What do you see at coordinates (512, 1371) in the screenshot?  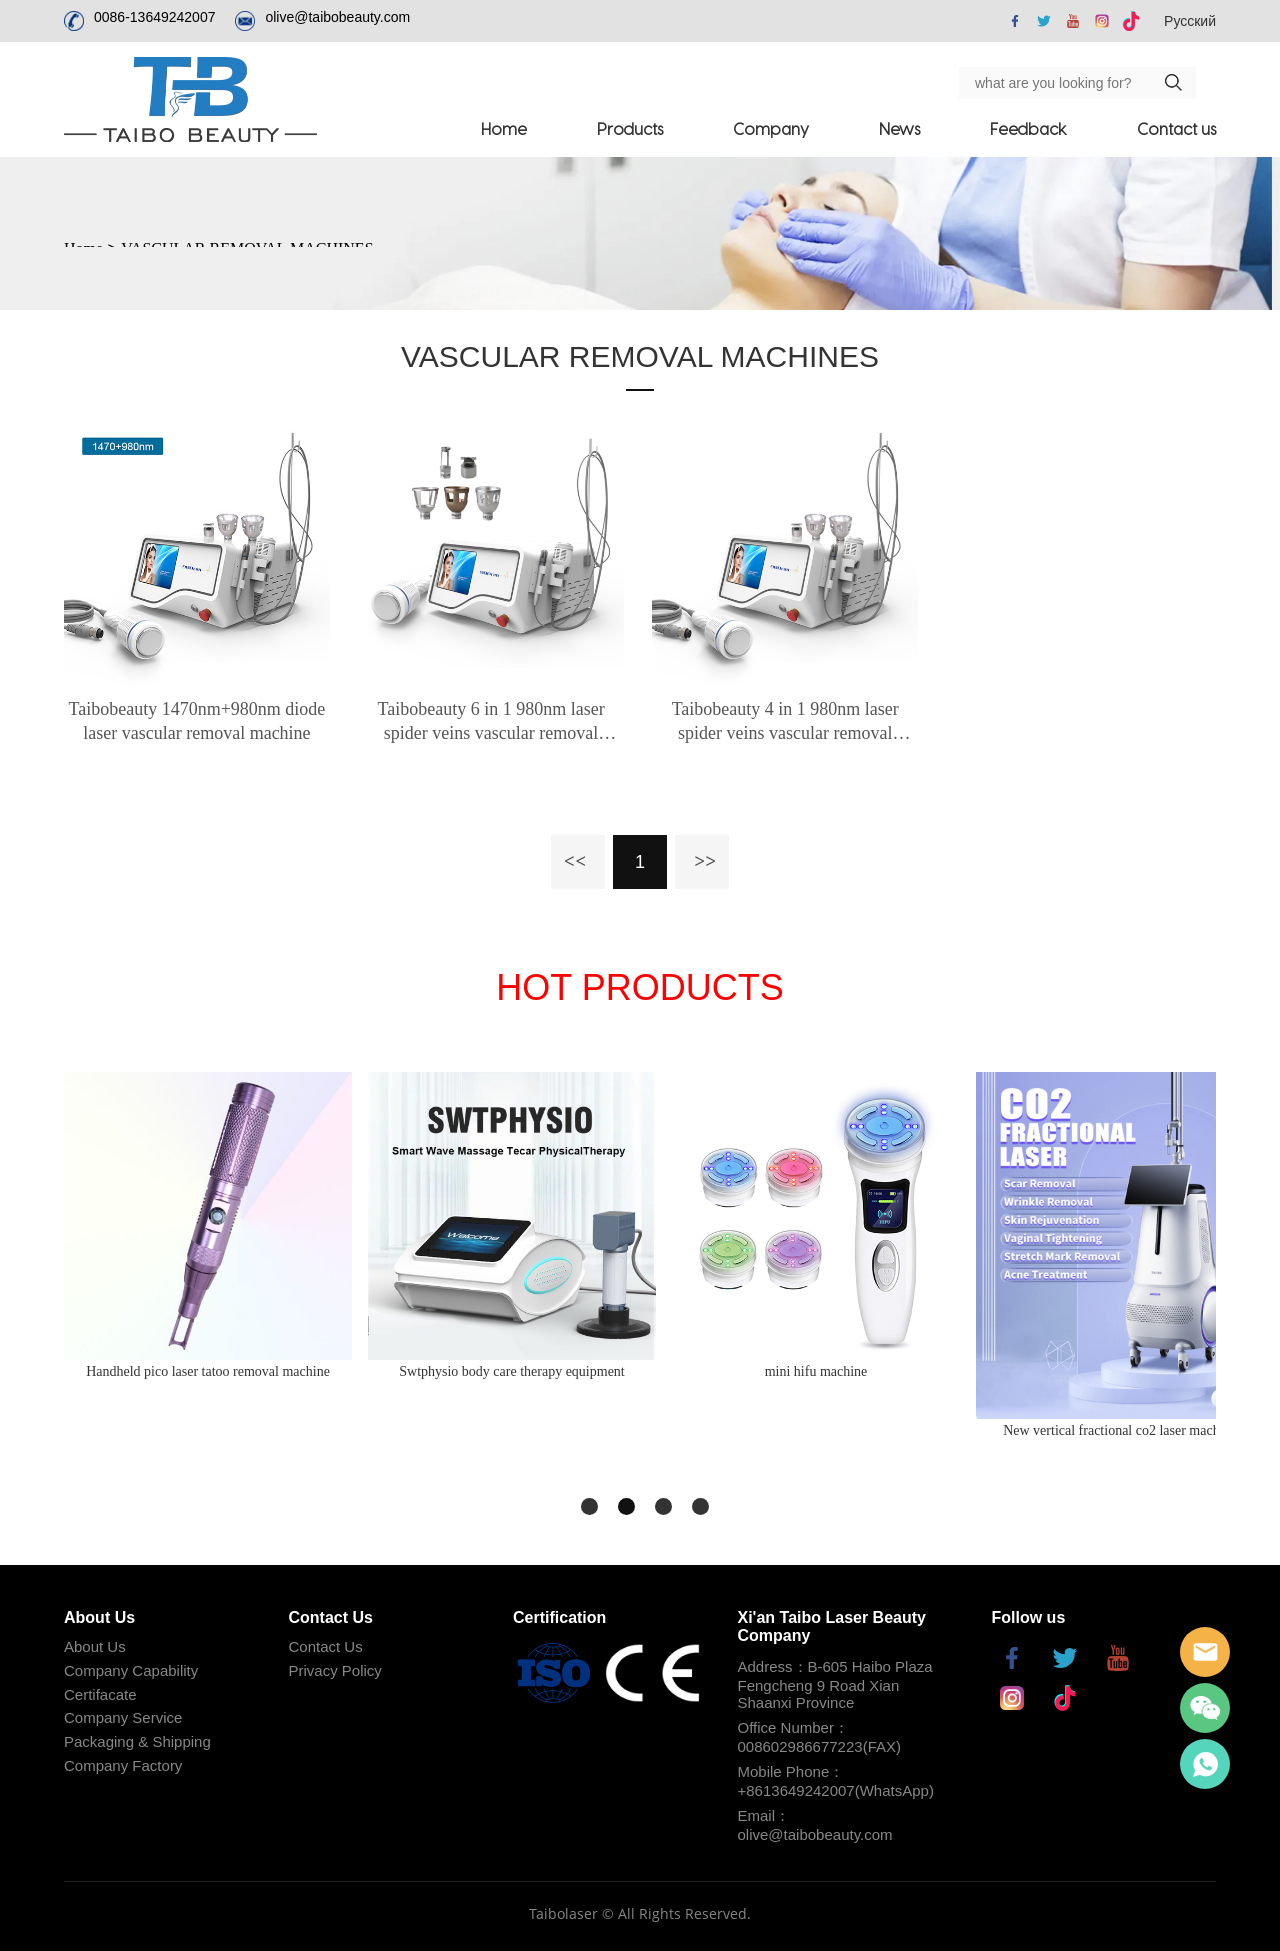 I see `Swtphysio body care therapy equipment` at bounding box center [512, 1371].